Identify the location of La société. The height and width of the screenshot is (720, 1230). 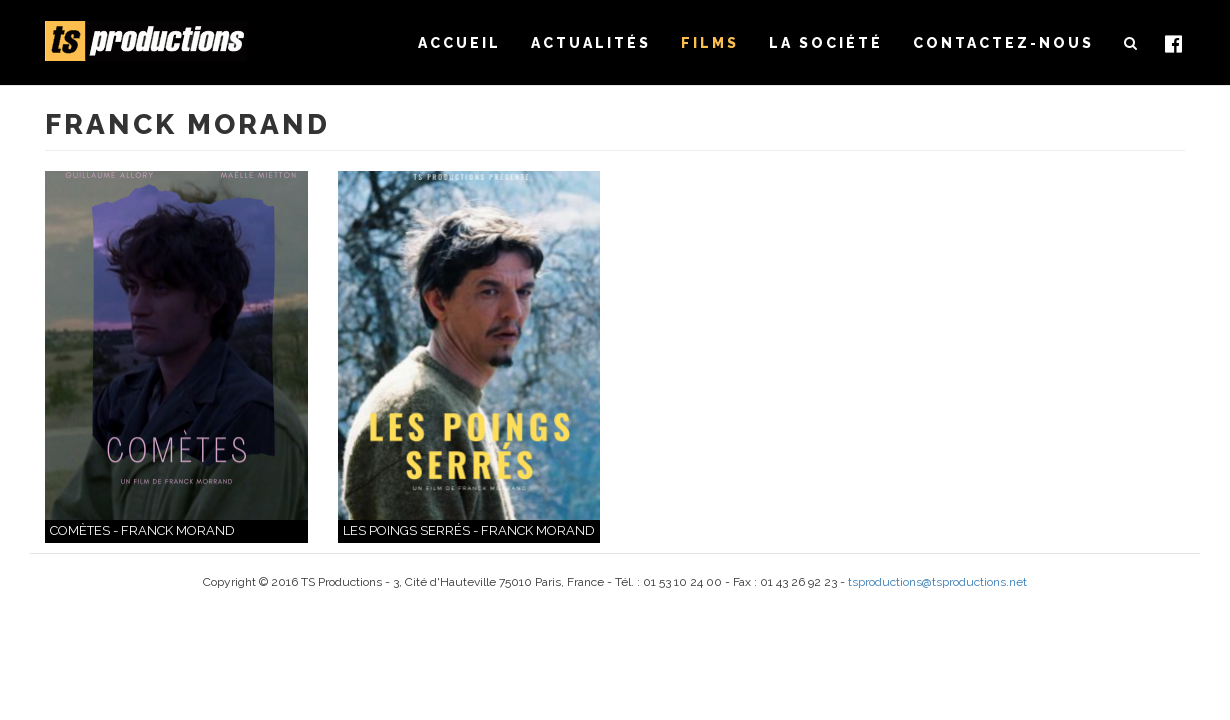
(826, 43).